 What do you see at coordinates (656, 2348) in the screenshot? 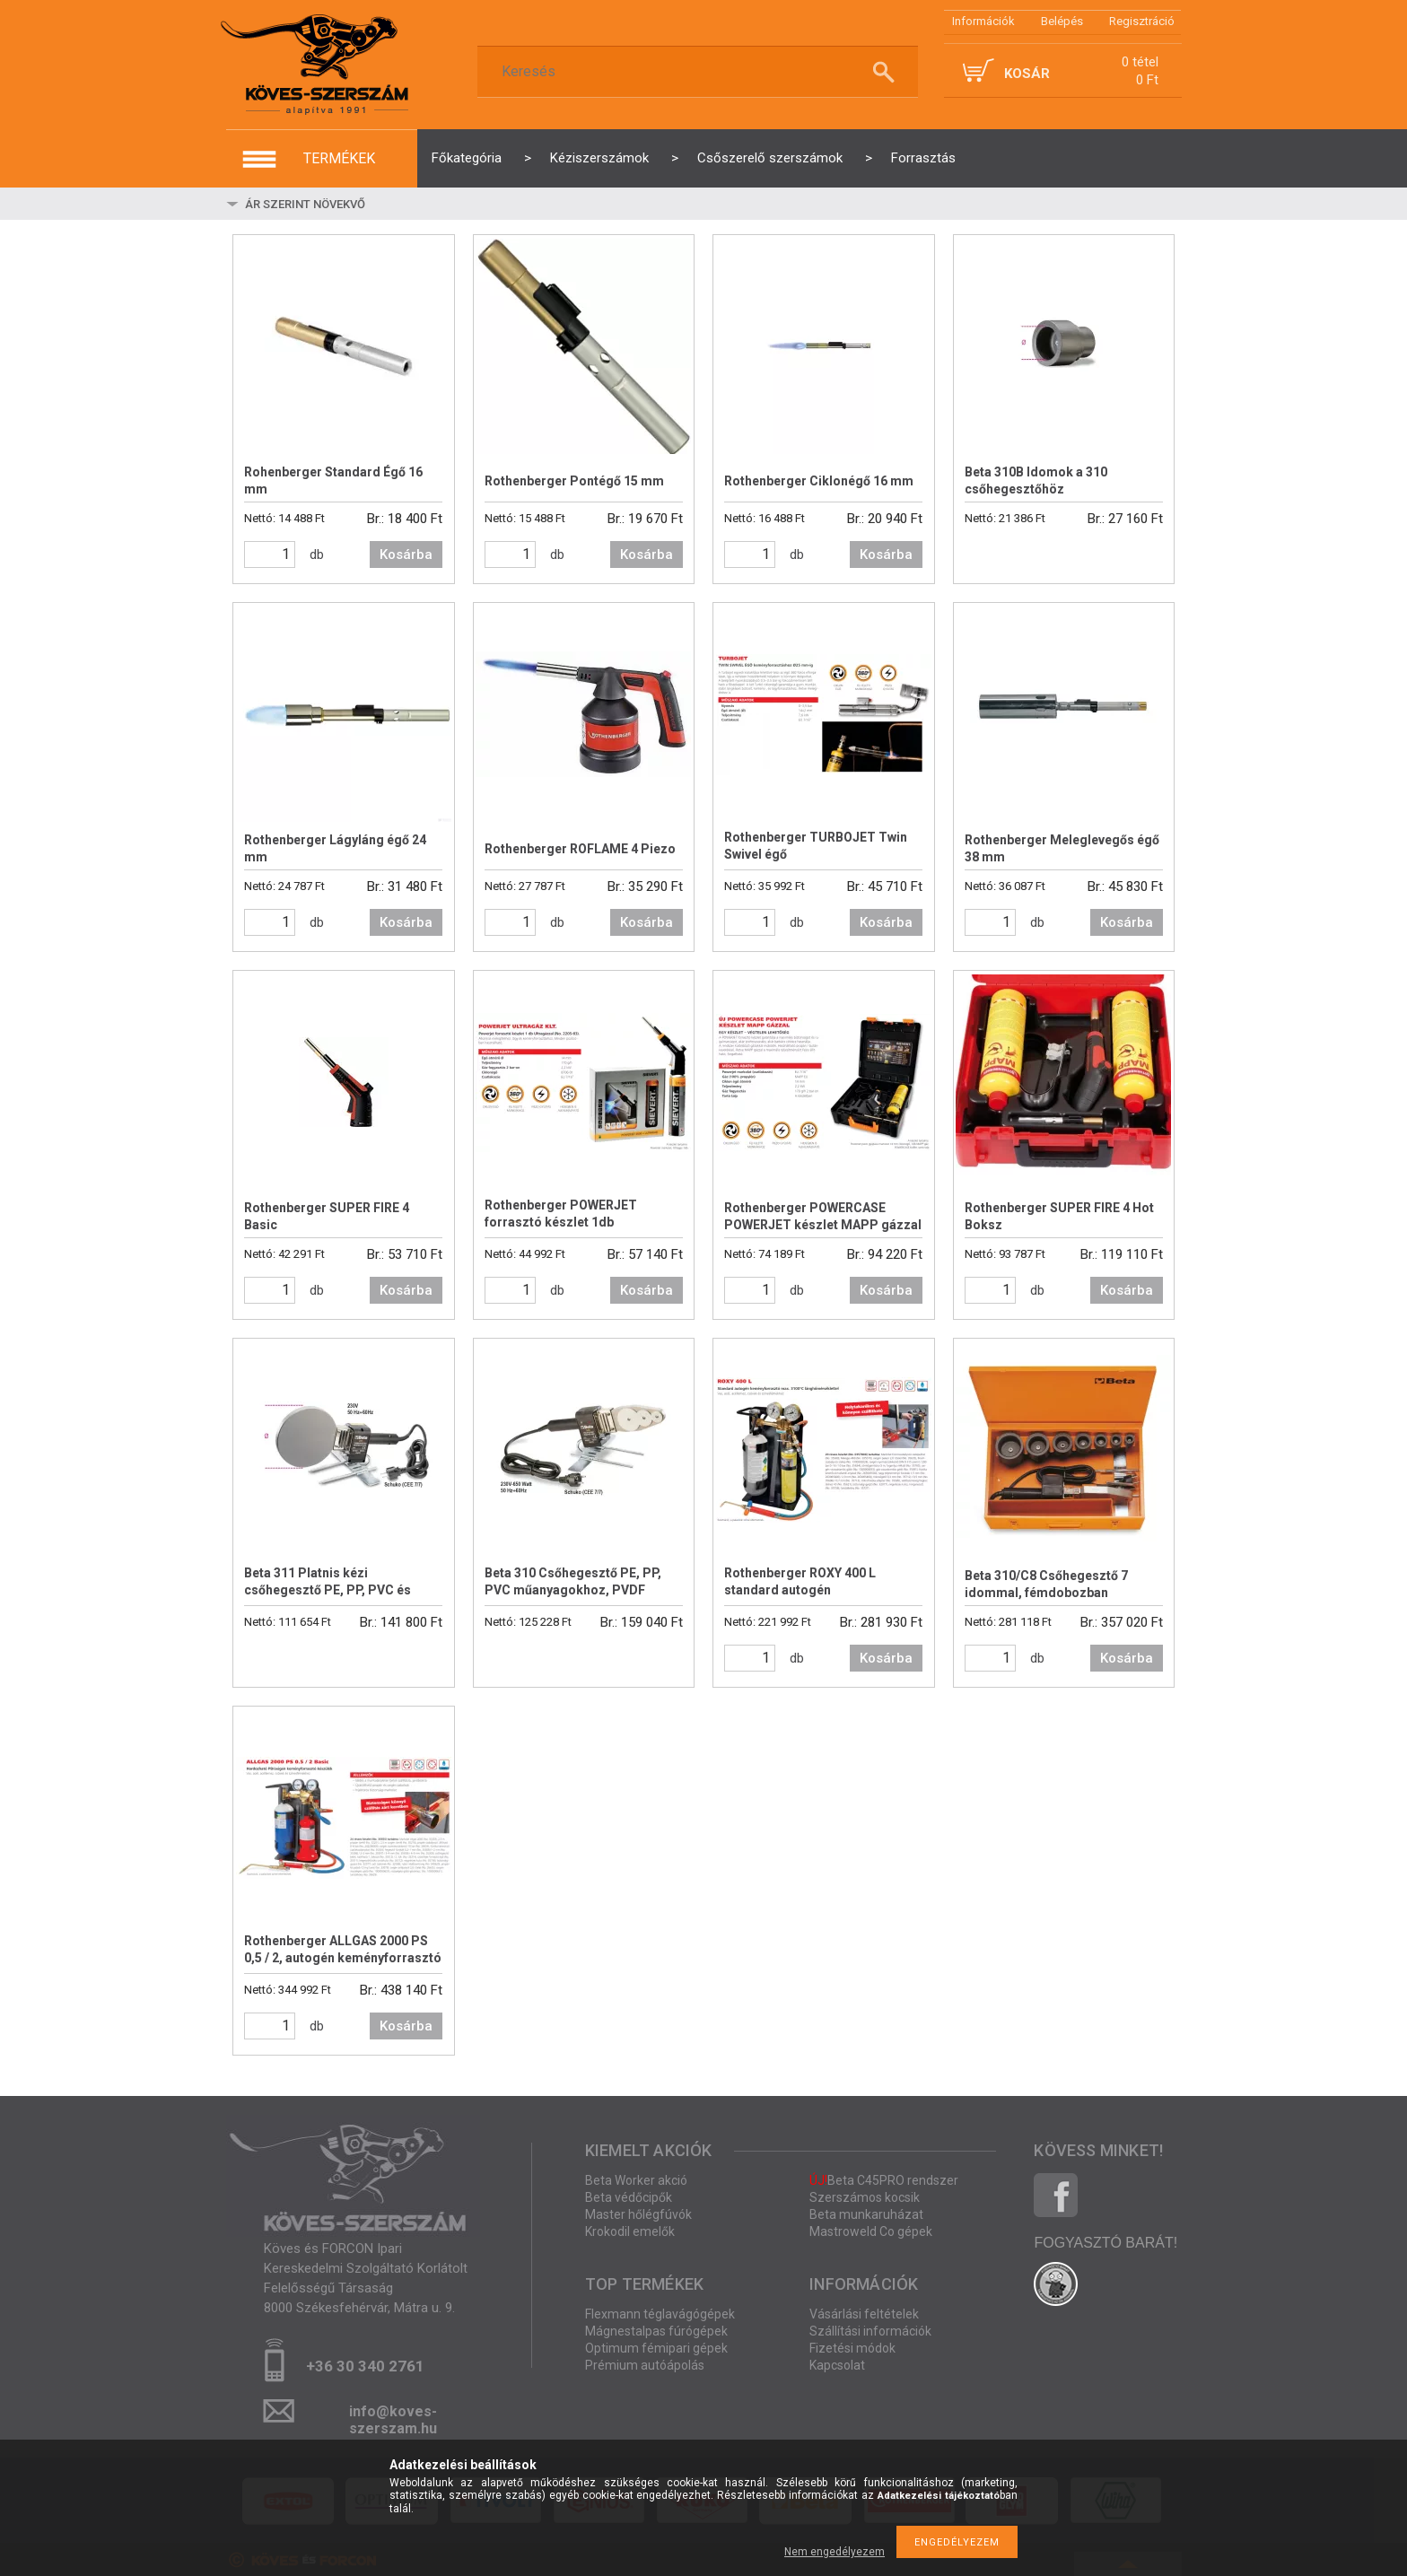
I see `Optimum fémipari gépek` at bounding box center [656, 2348].